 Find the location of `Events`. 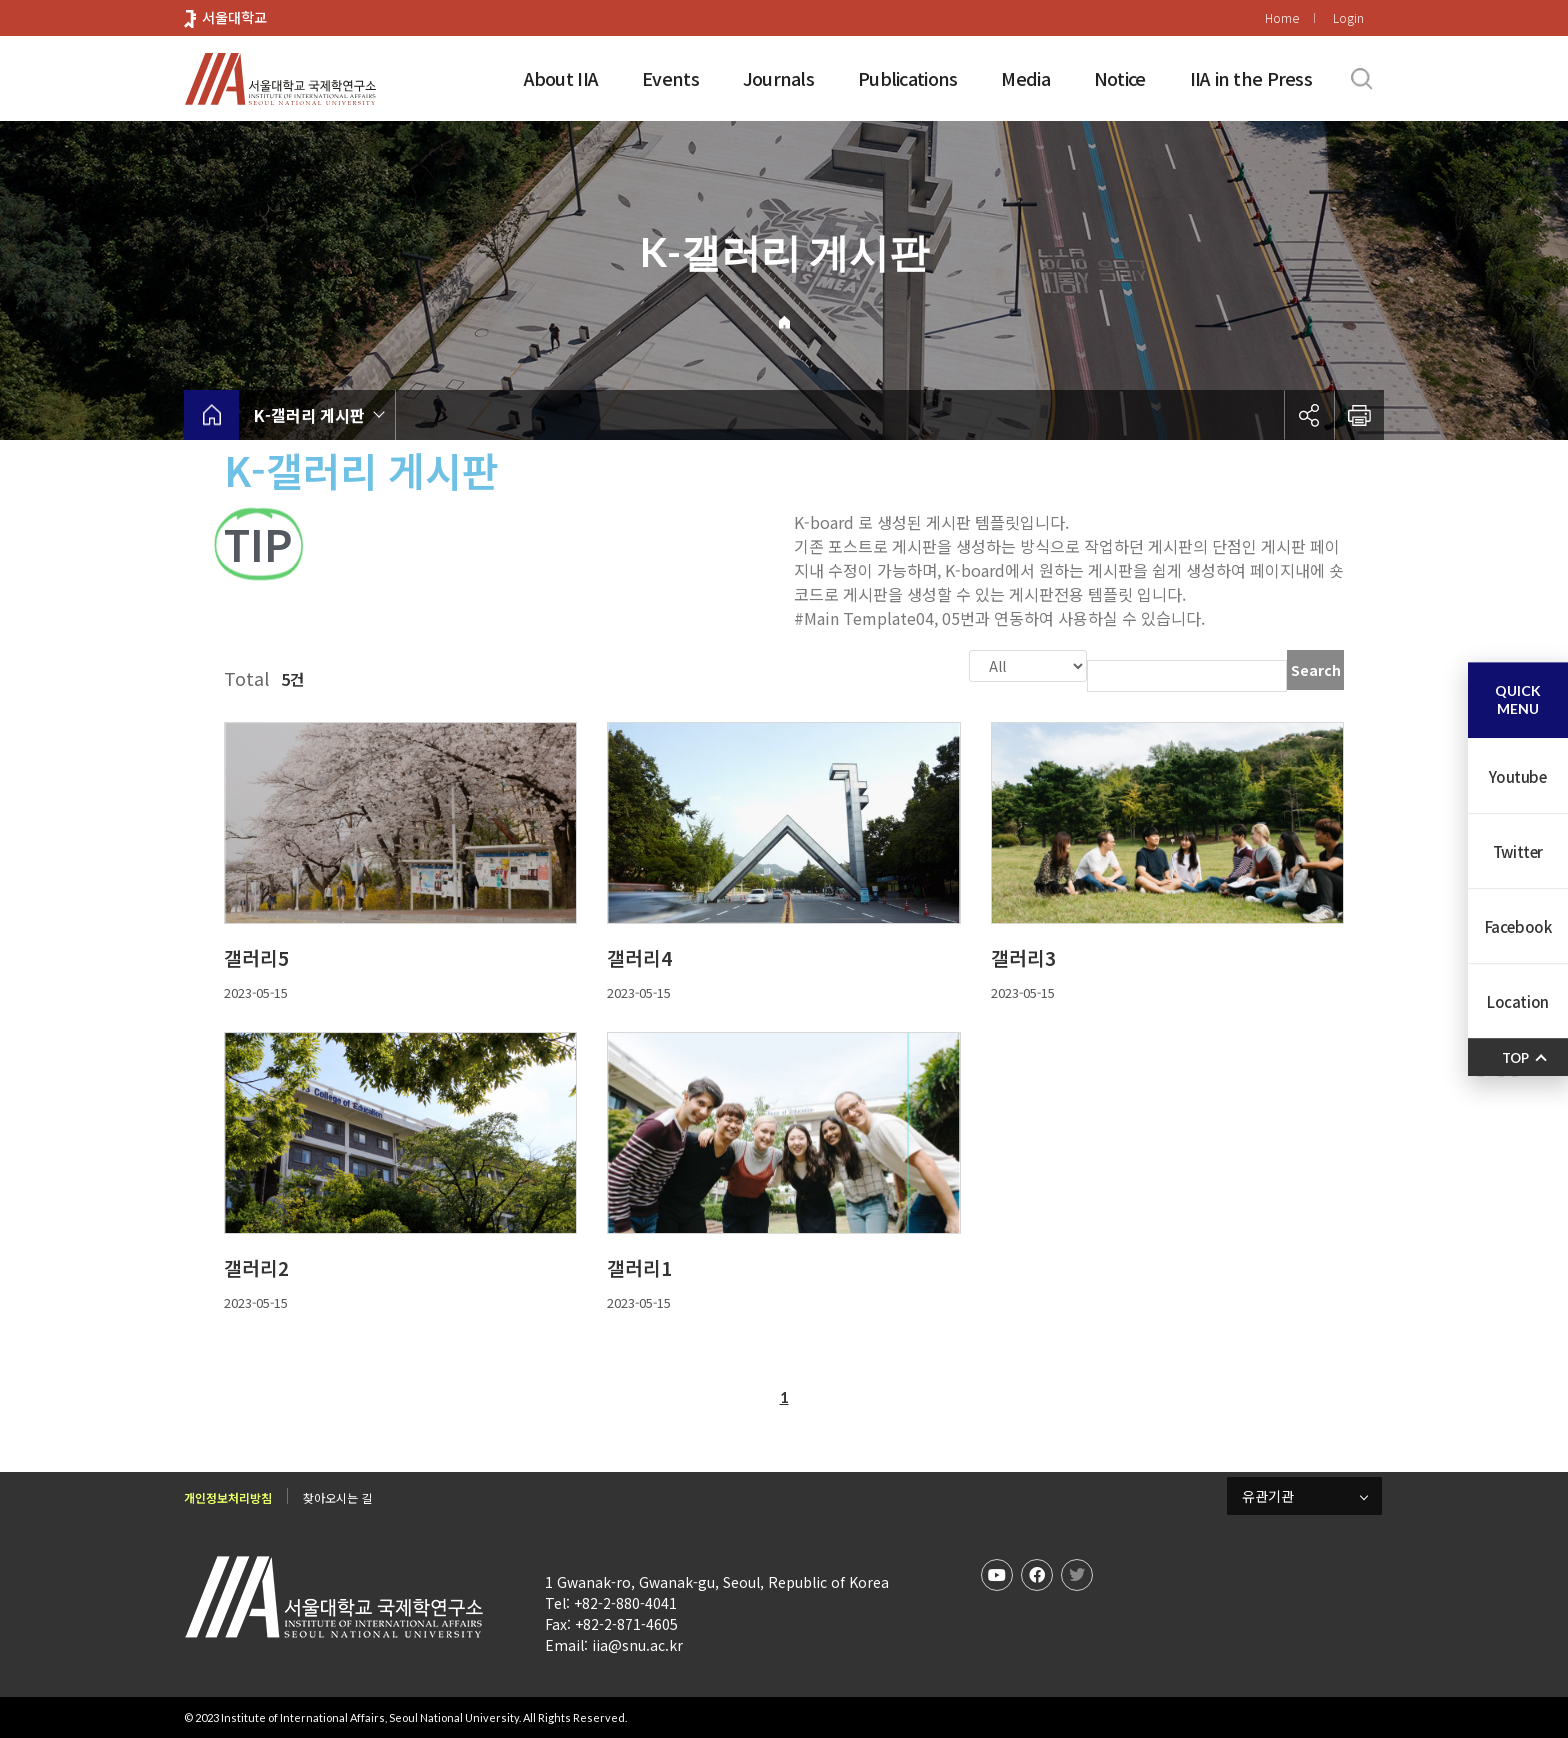

Events is located at coordinates (670, 78).